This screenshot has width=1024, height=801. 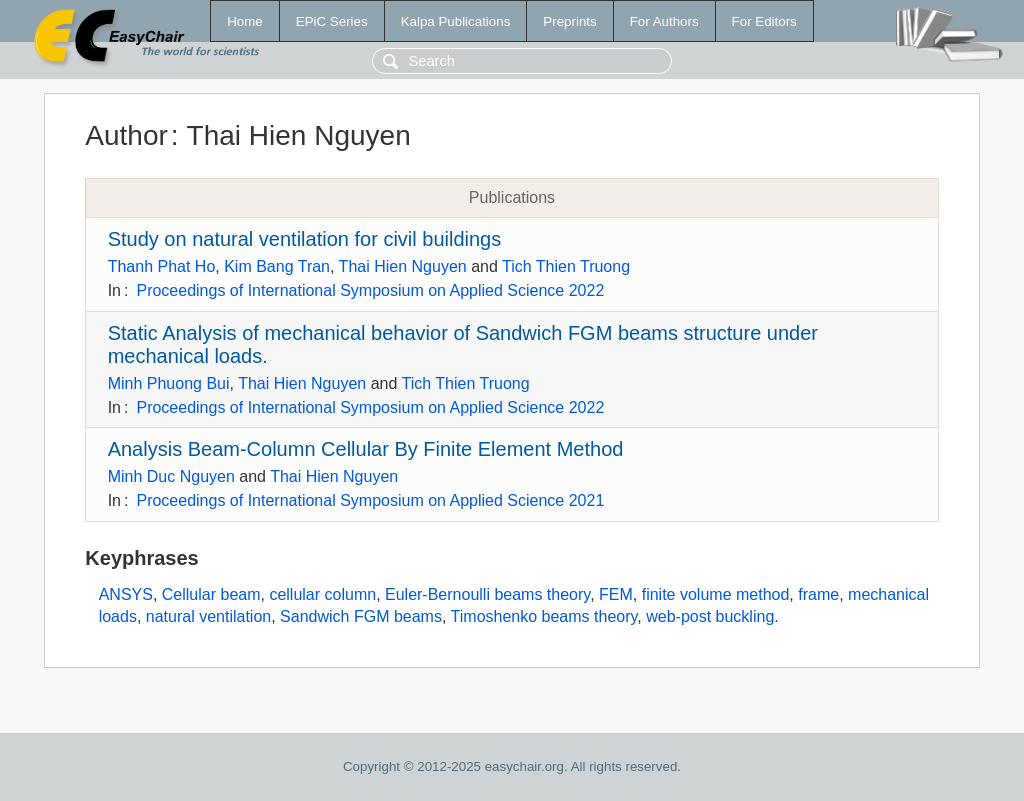 I want to click on Euler-Bernoulli beams theory, so click(x=487, y=594).